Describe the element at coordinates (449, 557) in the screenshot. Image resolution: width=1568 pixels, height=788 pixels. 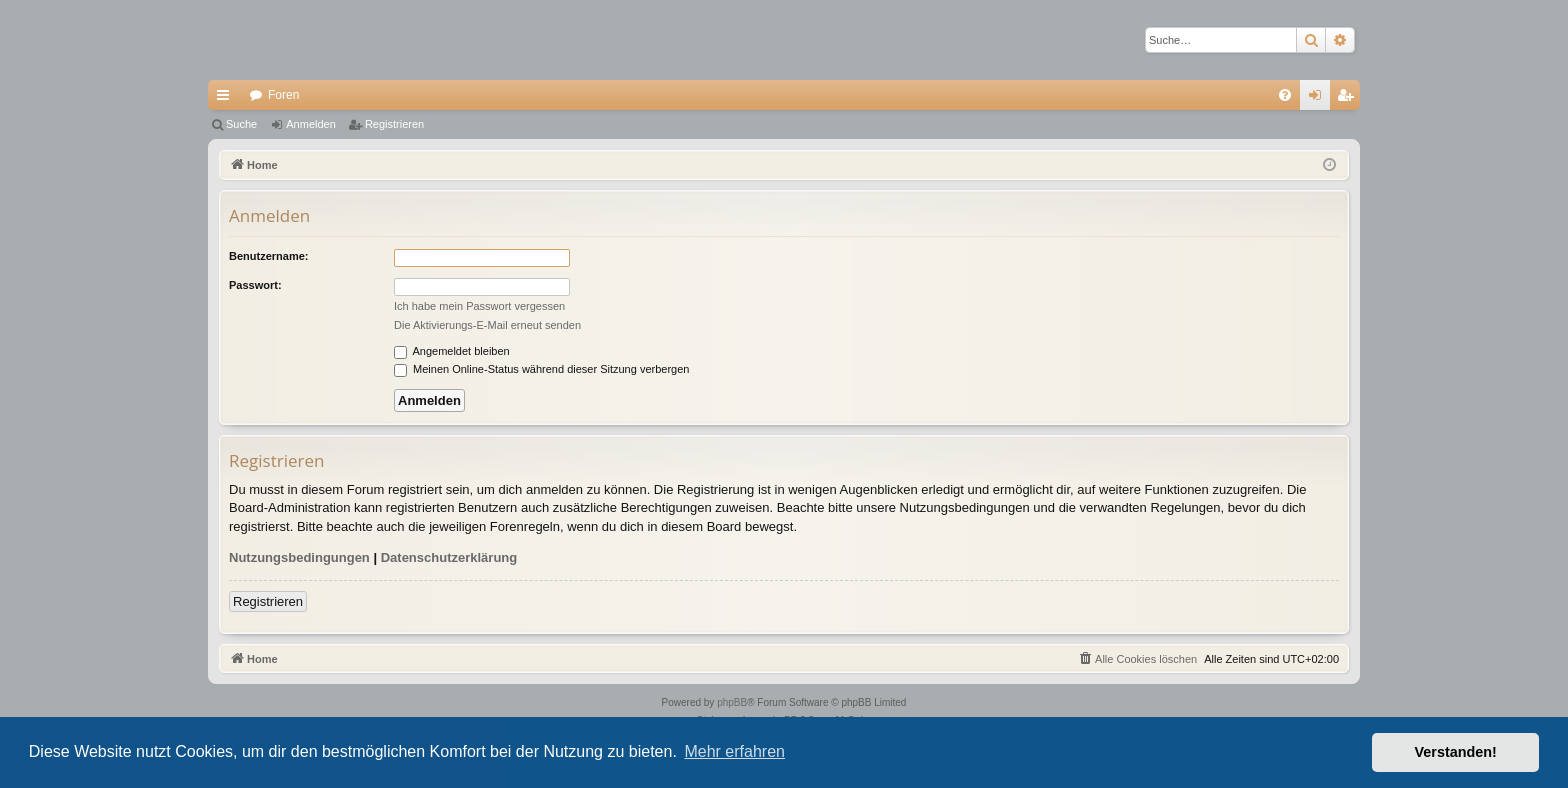
I see `Datenschutzerklärung` at that location.